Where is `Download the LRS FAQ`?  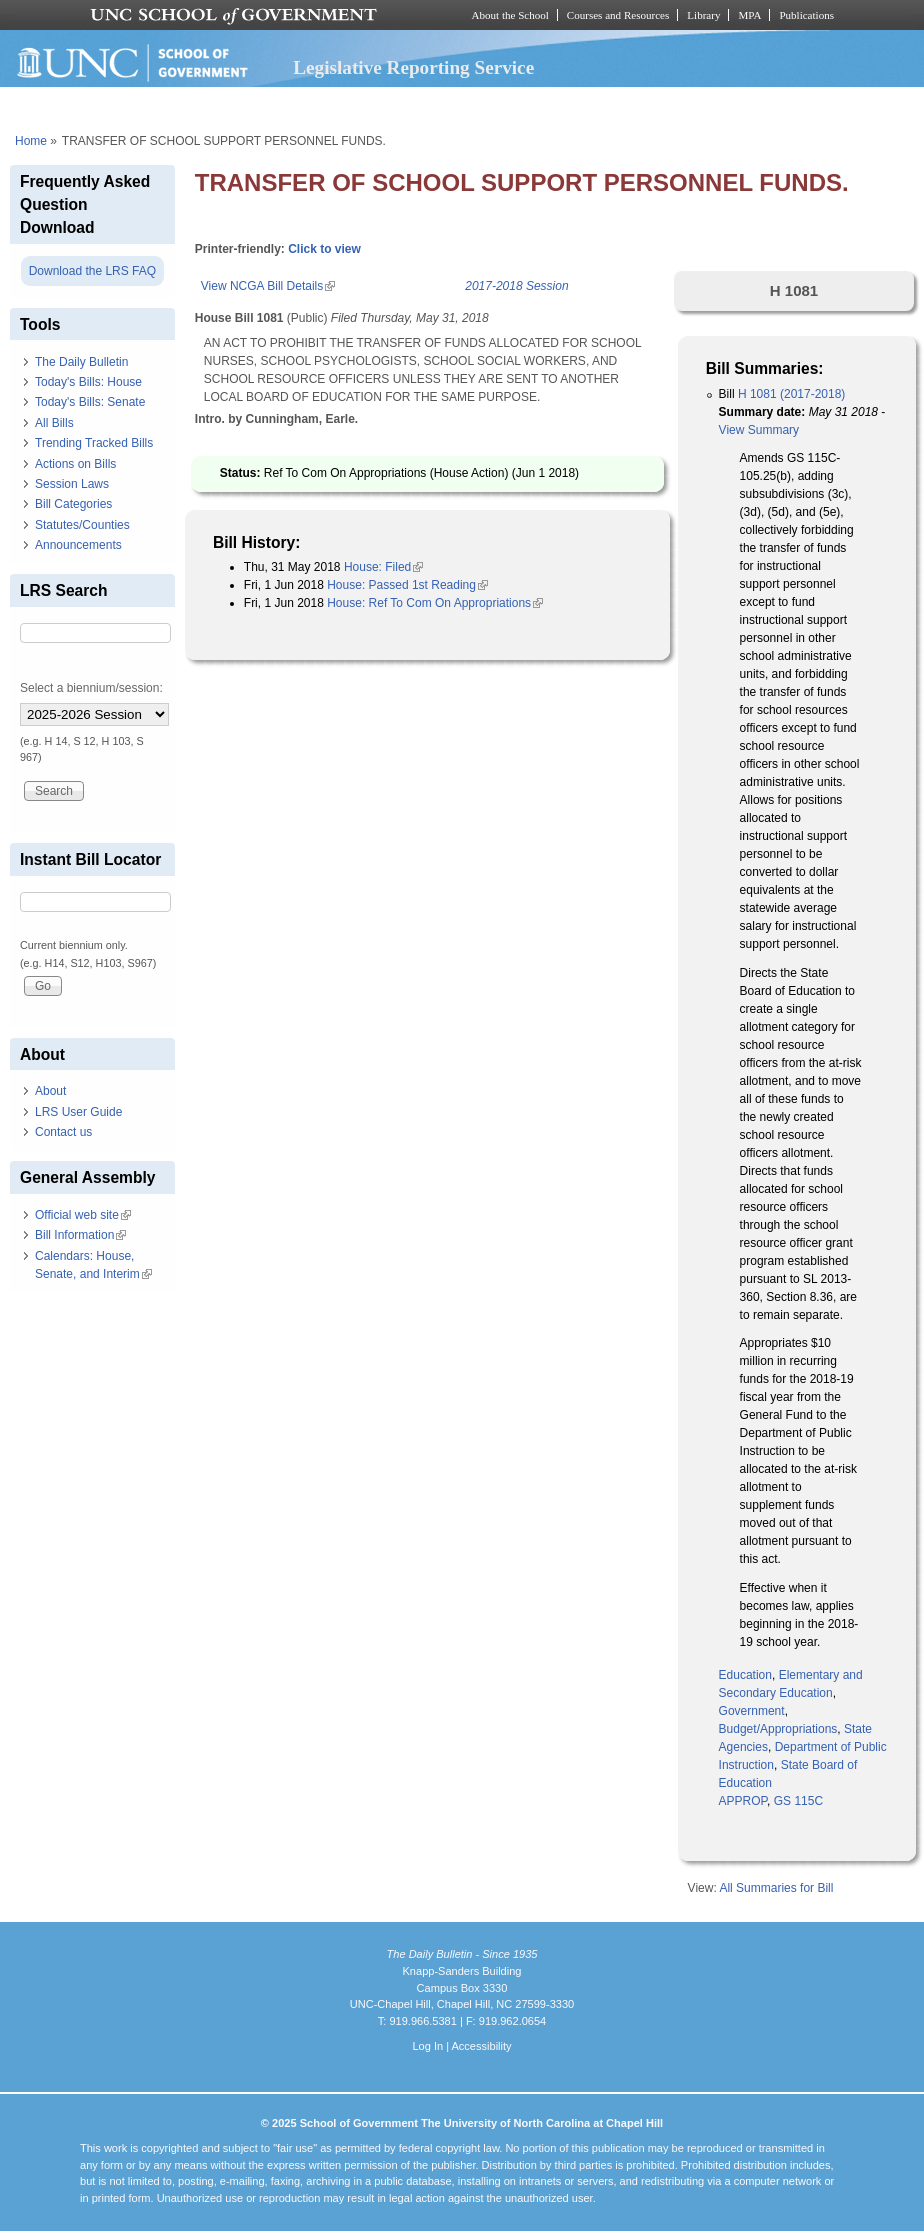
Download the LRS FAQ is located at coordinates (92, 271).